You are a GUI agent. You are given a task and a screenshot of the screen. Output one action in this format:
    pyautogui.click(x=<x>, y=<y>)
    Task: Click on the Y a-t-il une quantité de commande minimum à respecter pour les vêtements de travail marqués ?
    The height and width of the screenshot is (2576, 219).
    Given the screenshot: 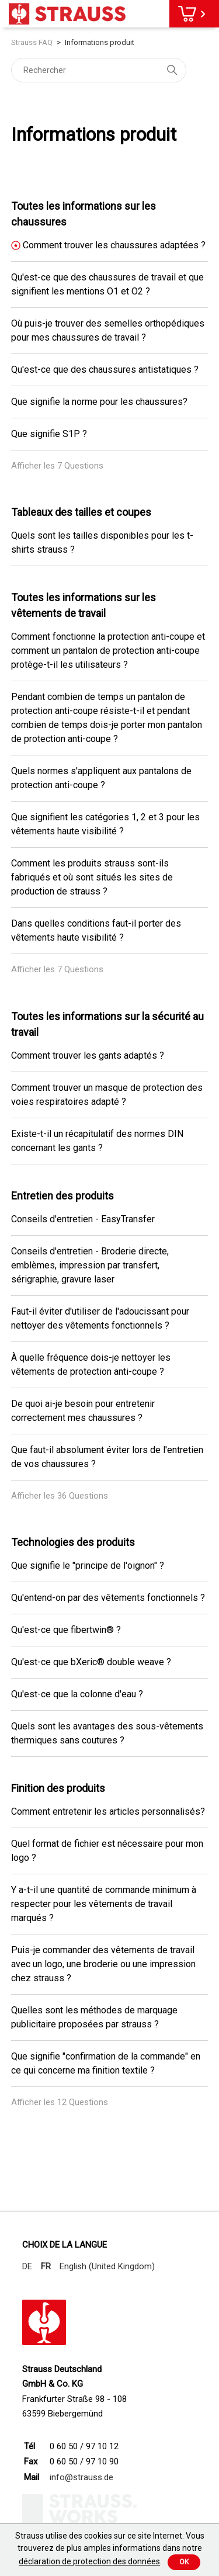 What is the action you would take?
    pyautogui.click(x=103, y=1903)
    